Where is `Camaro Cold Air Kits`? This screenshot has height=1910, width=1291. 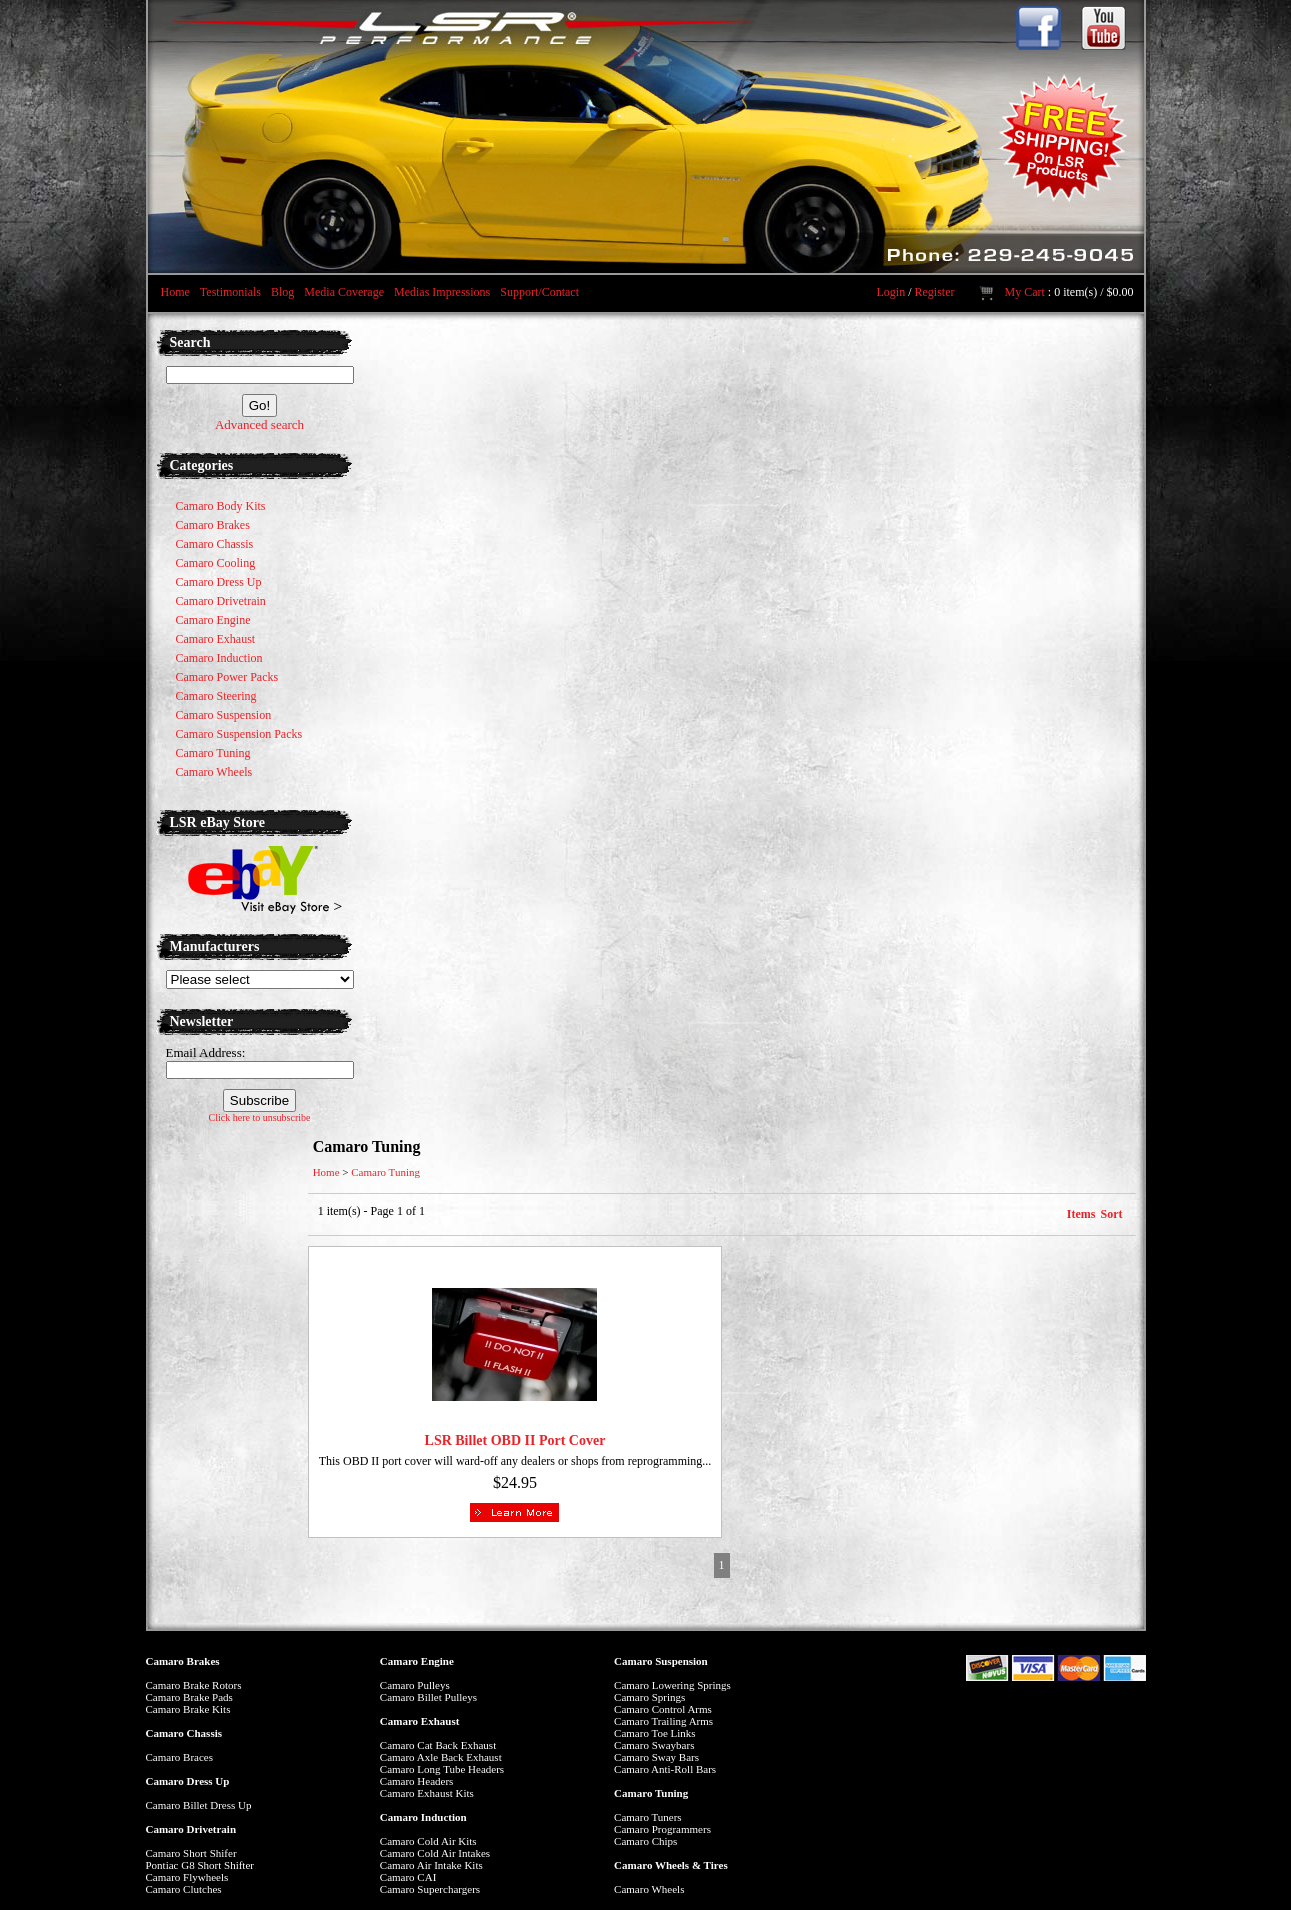 Camaro Cold Air Kits is located at coordinates (428, 1841).